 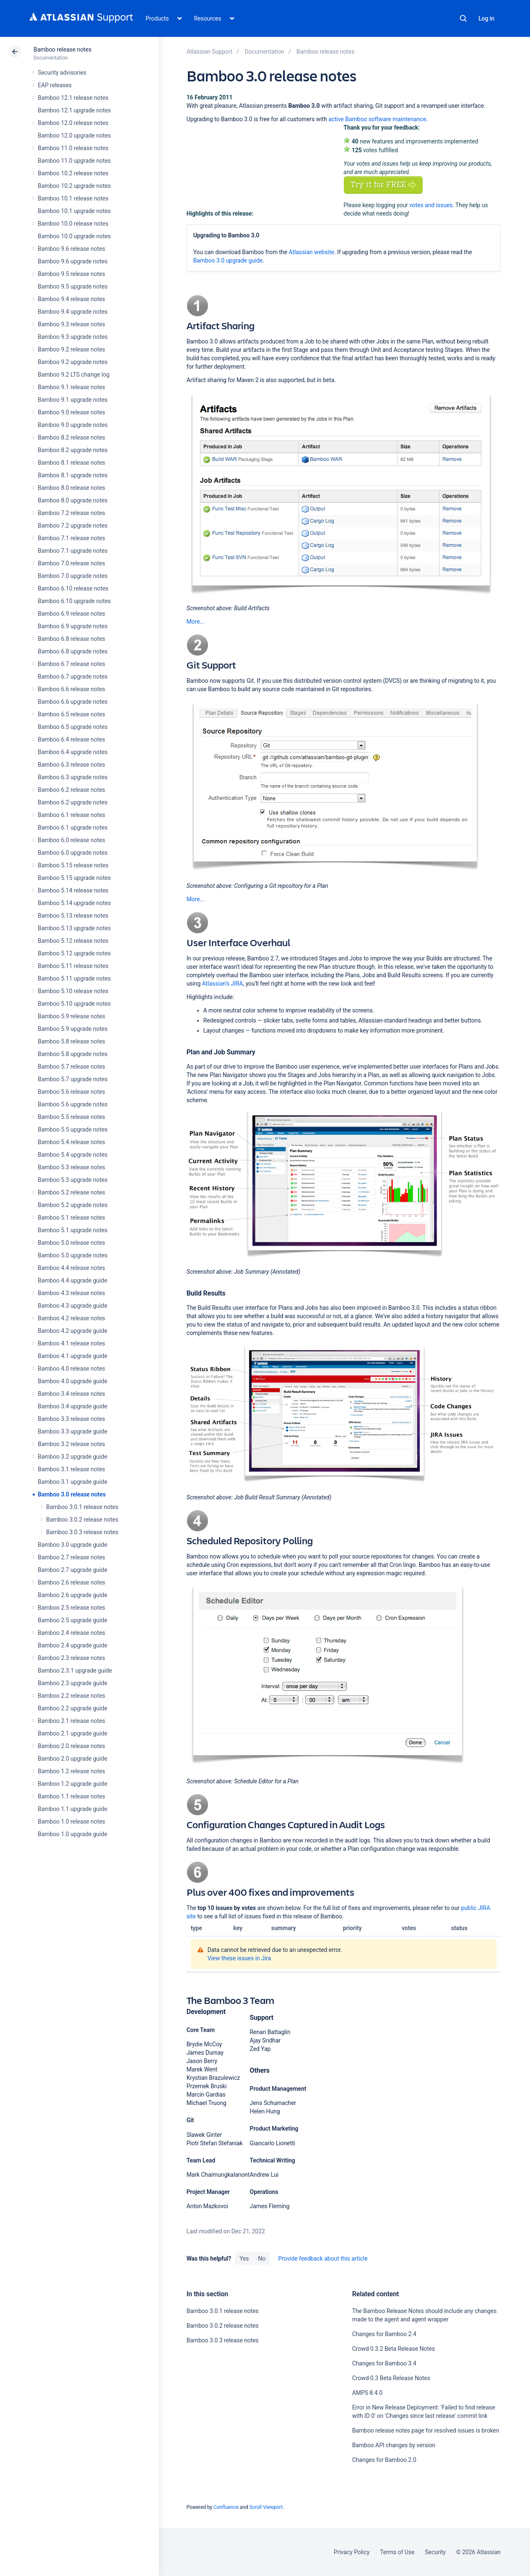 What do you see at coordinates (72, 1406) in the screenshot?
I see `Bamboo 3.4 upgrade guide` at bounding box center [72, 1406].